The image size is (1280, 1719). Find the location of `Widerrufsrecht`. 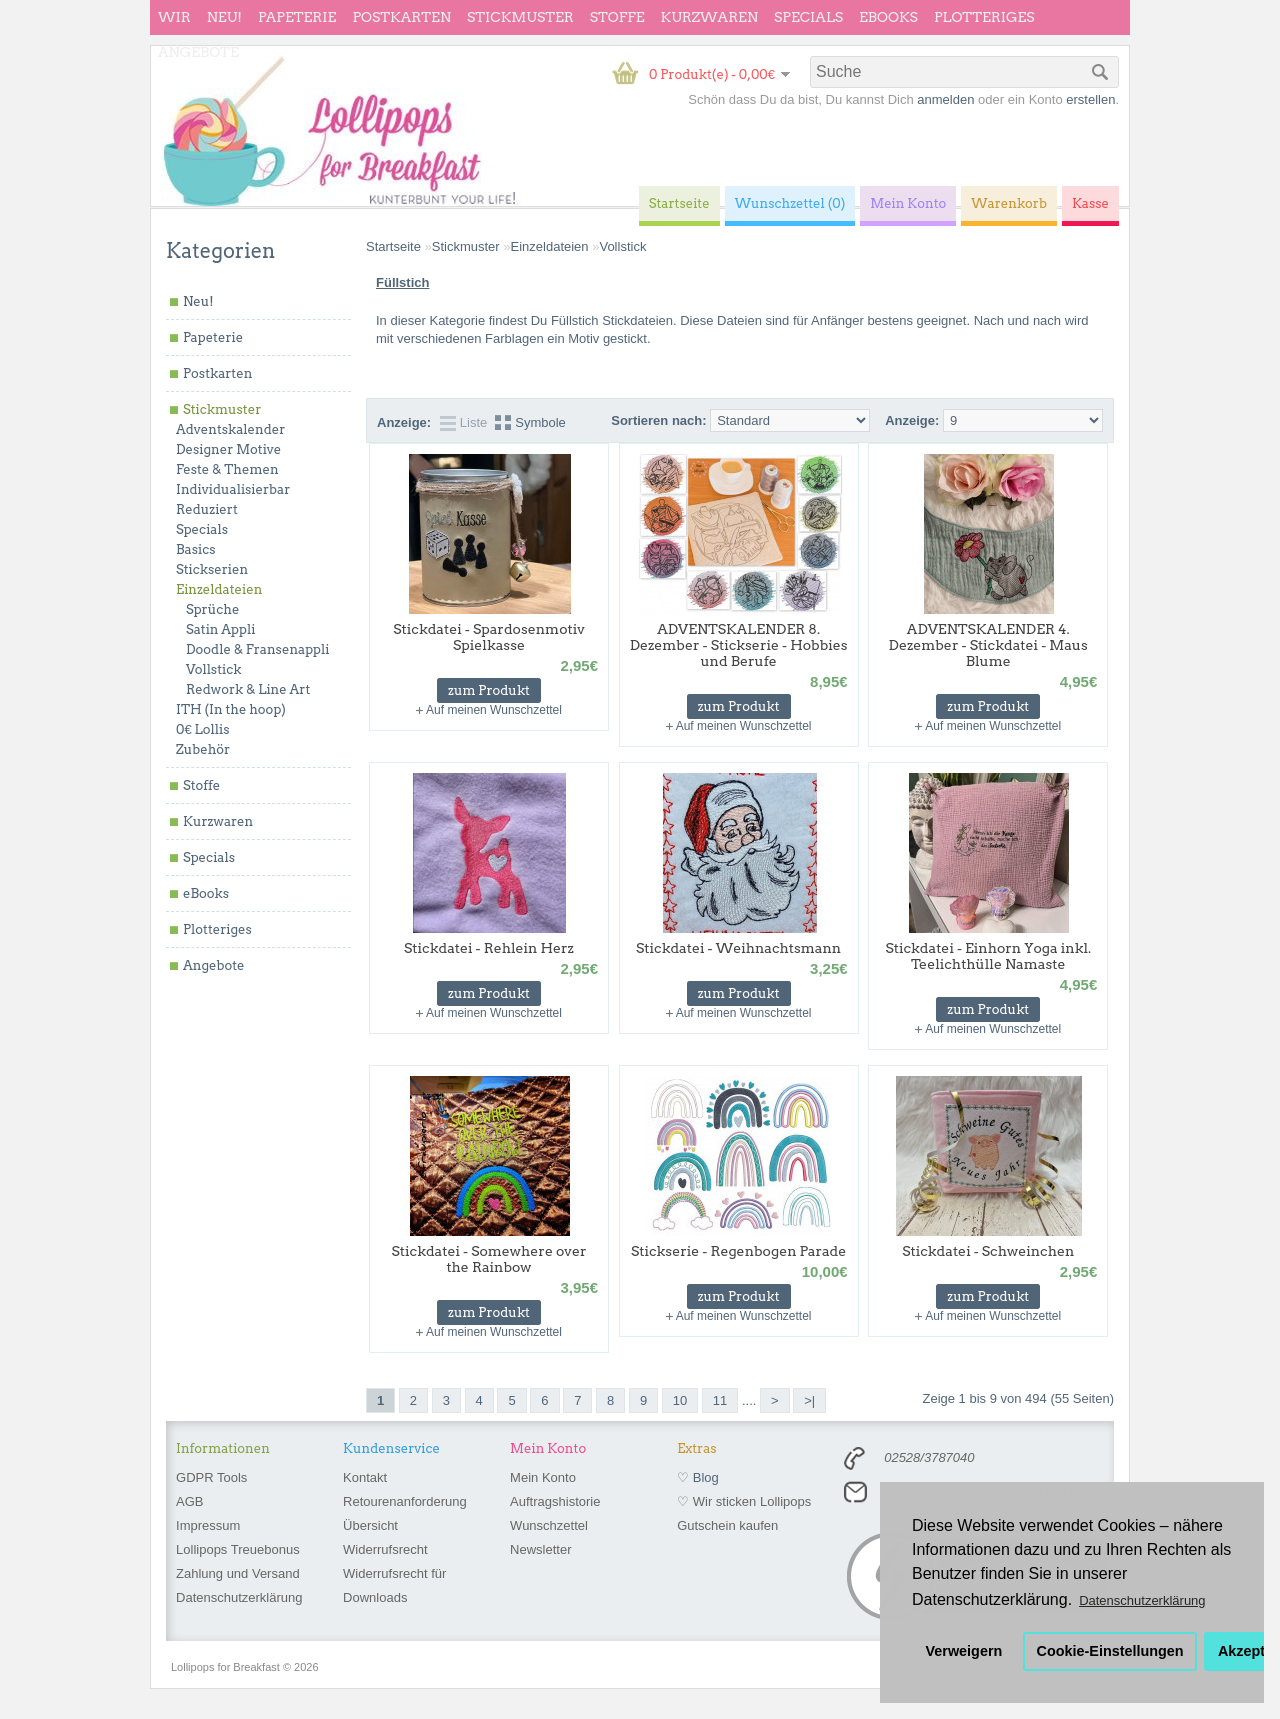

Widerrufsrecht is located at coordinates (385, 1549).